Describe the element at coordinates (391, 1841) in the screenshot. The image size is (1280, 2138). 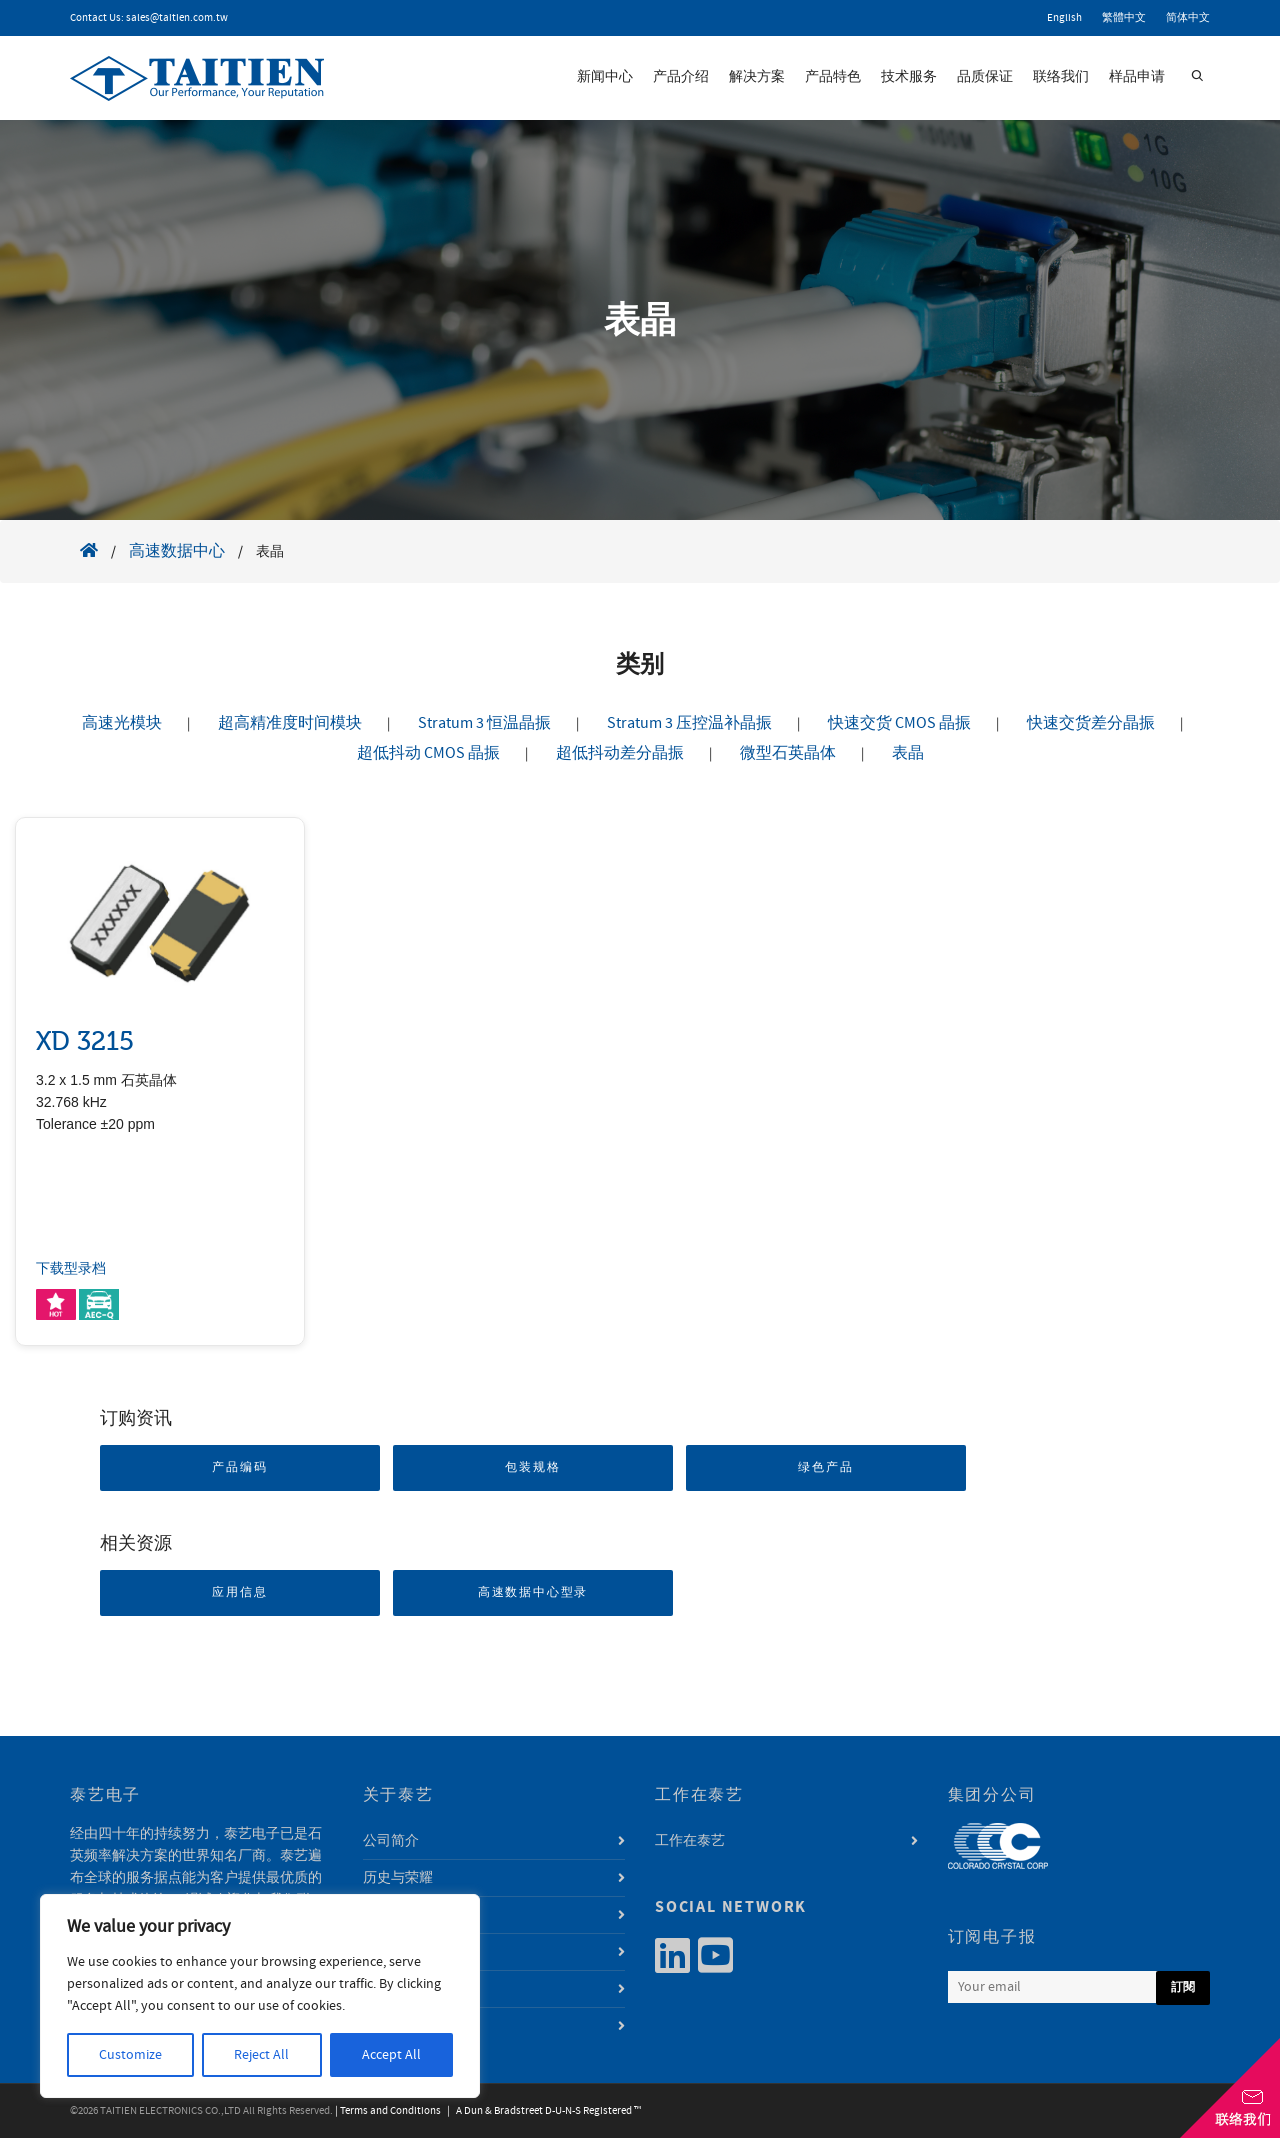
I see `公司简介` at that location.